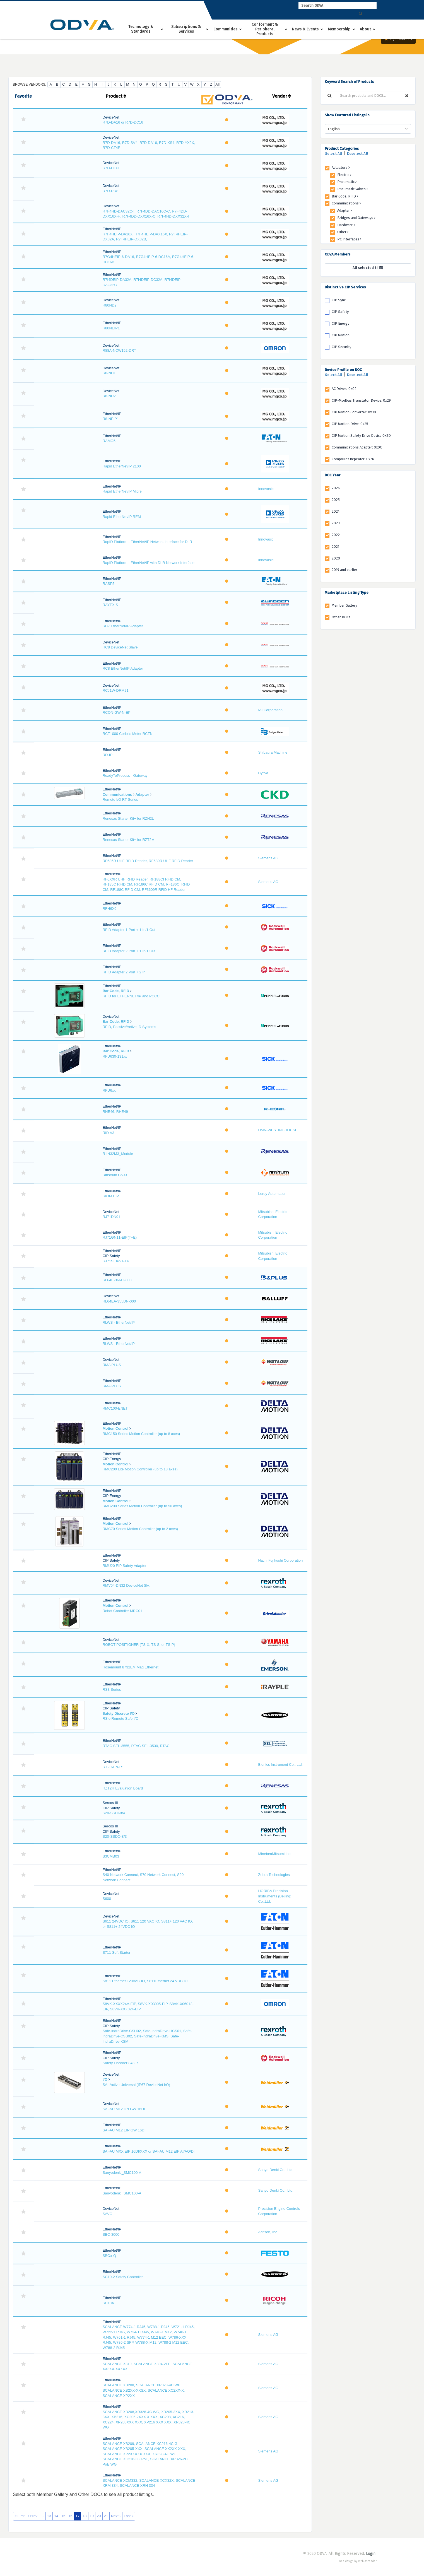 Image resolution: width=424 pixels, height=2576 pixels. Describe the element at coordinates (275, 2170) in the screenshot. I see `Sanyo Denki Co., Ltd.` at that location.